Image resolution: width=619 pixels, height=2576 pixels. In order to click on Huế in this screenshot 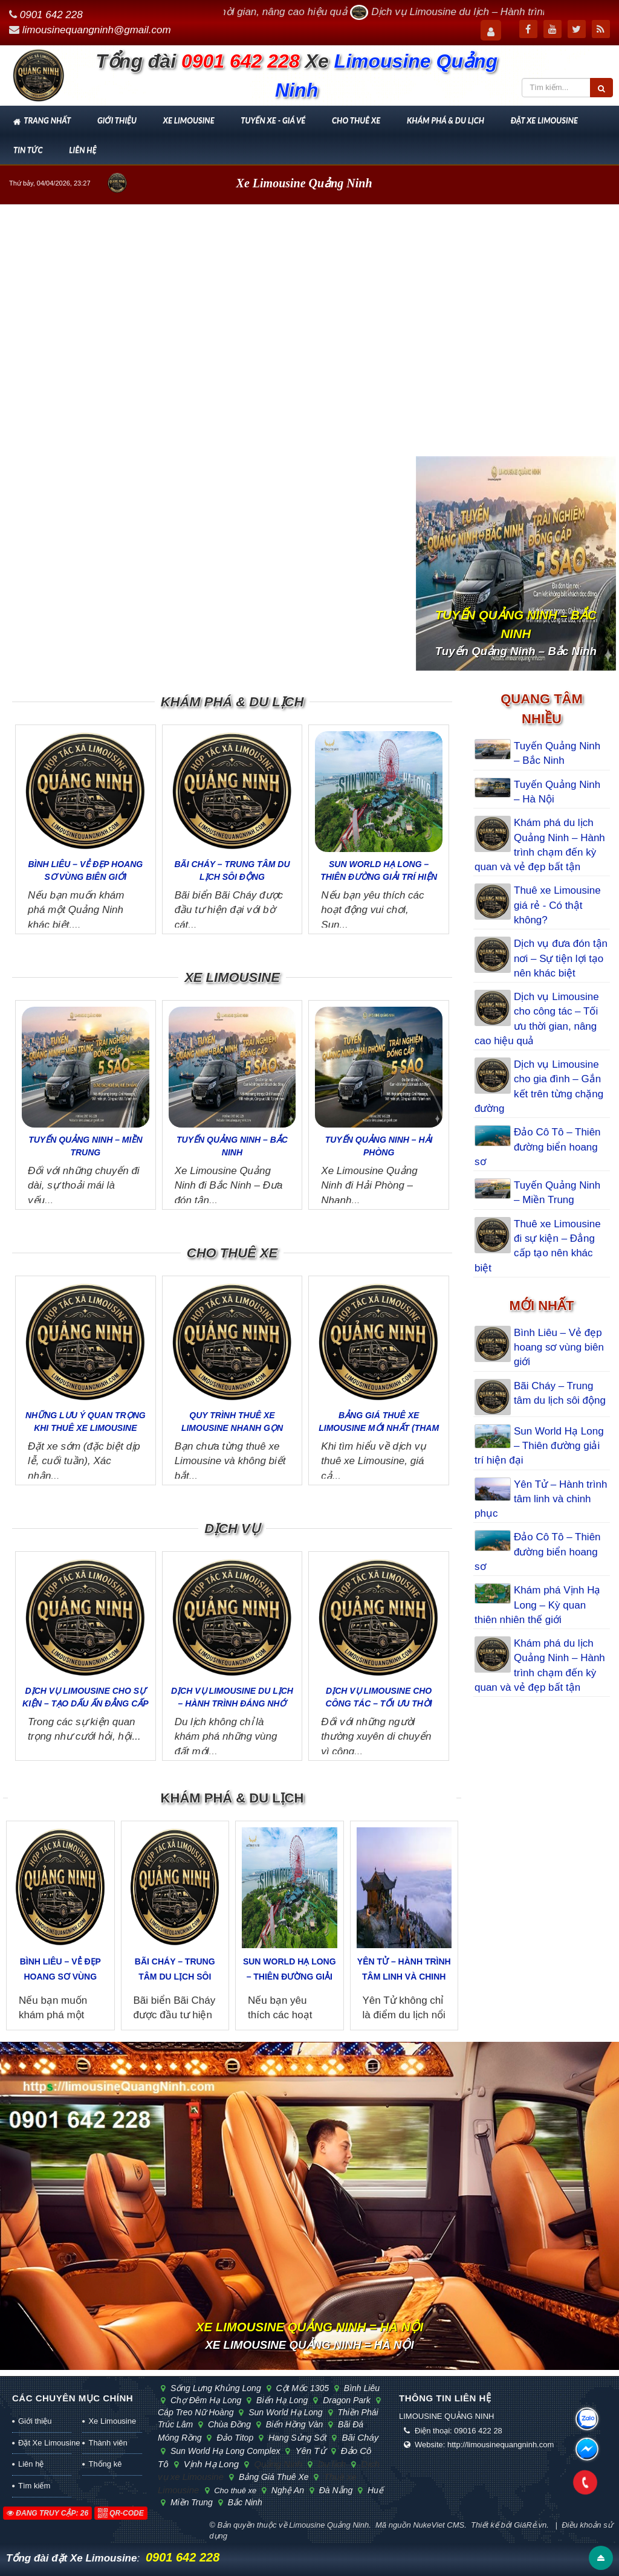, I will do `click(372, 2490)`.